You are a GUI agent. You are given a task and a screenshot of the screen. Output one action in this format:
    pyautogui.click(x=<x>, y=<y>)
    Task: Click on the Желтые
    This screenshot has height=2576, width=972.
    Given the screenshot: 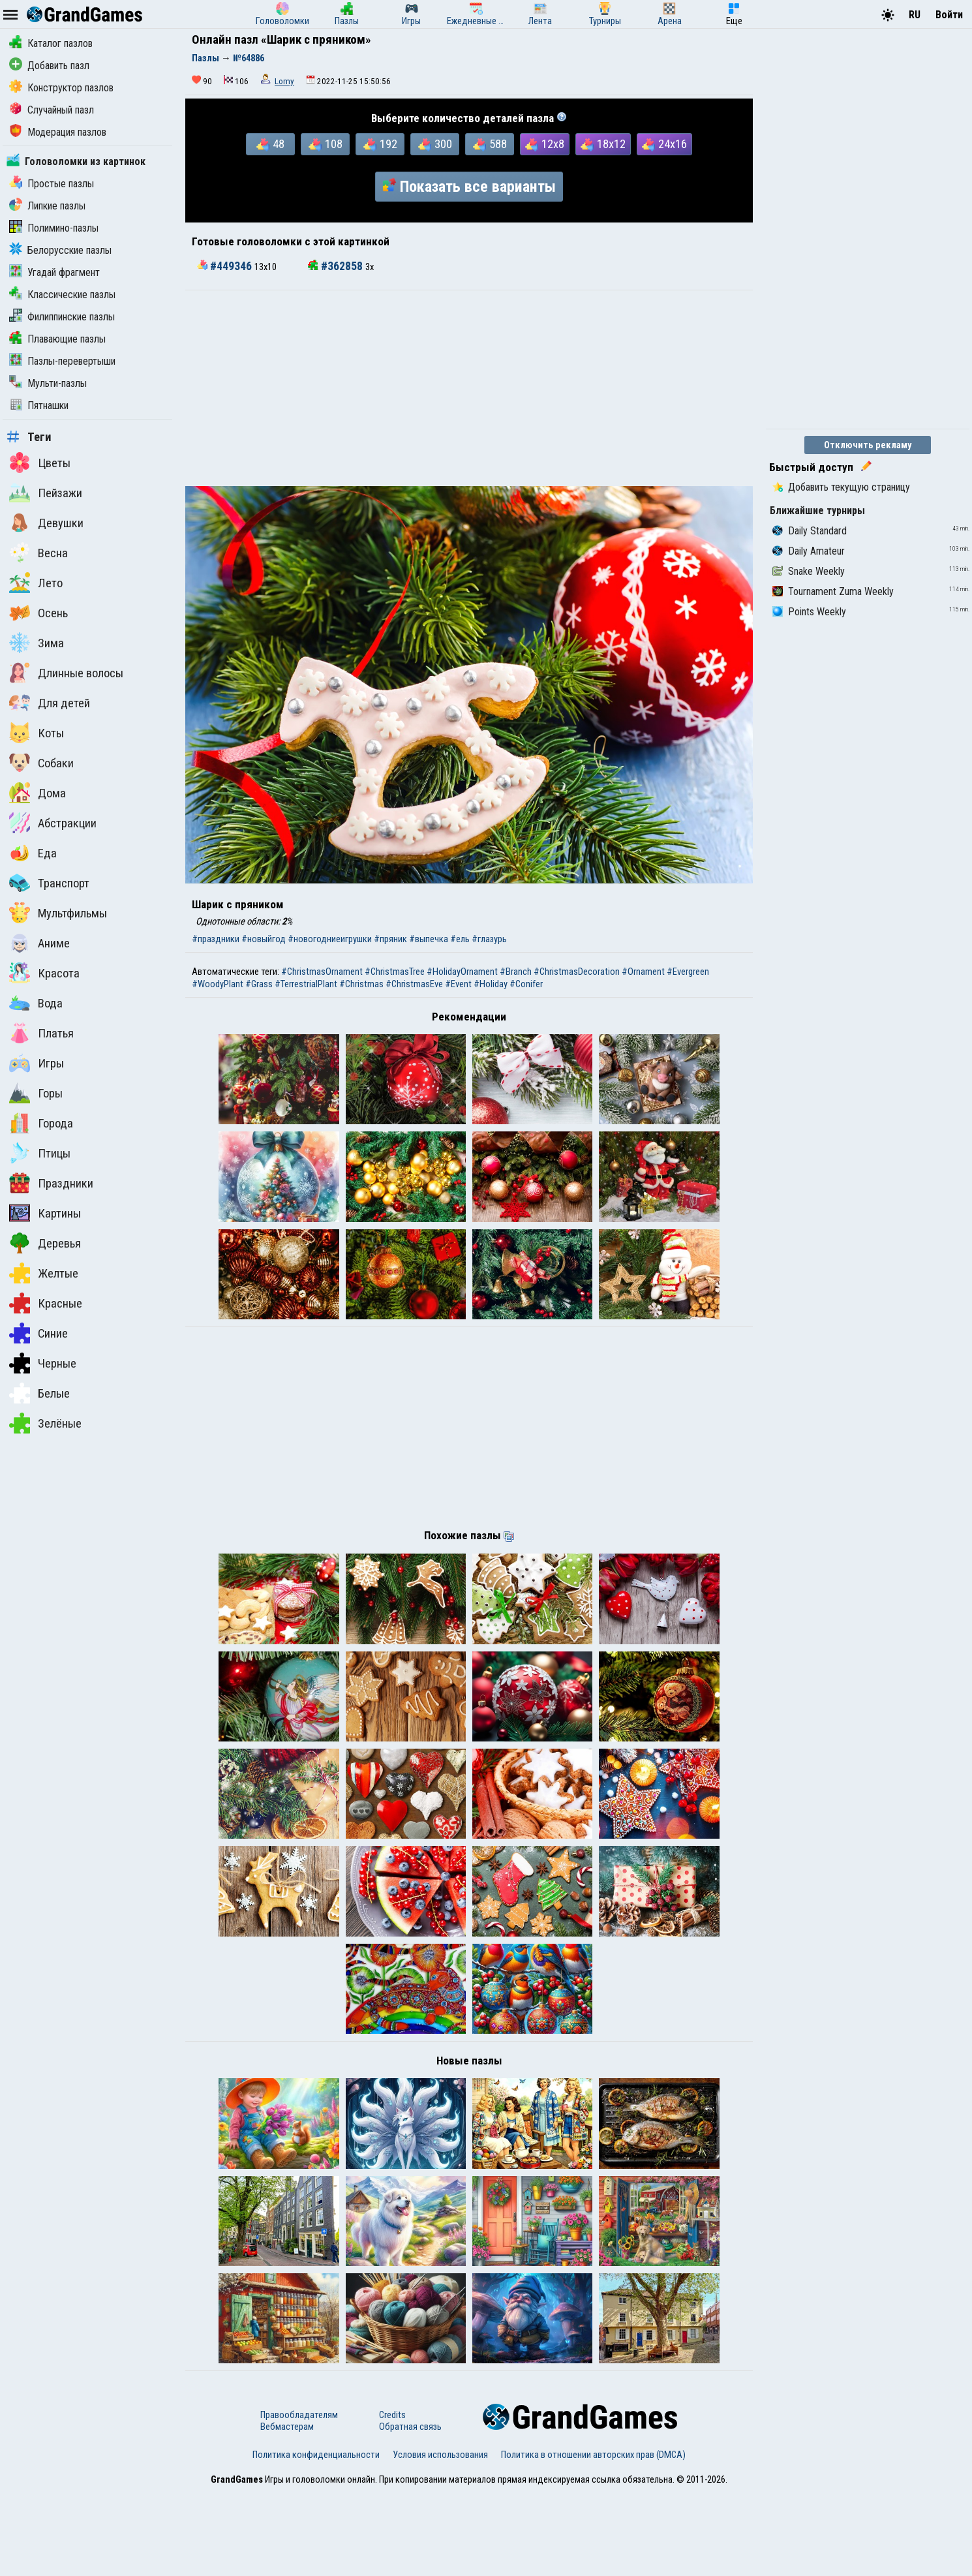 What is the action you would take?
    pyautogui.click(x=43, y=1273)
    